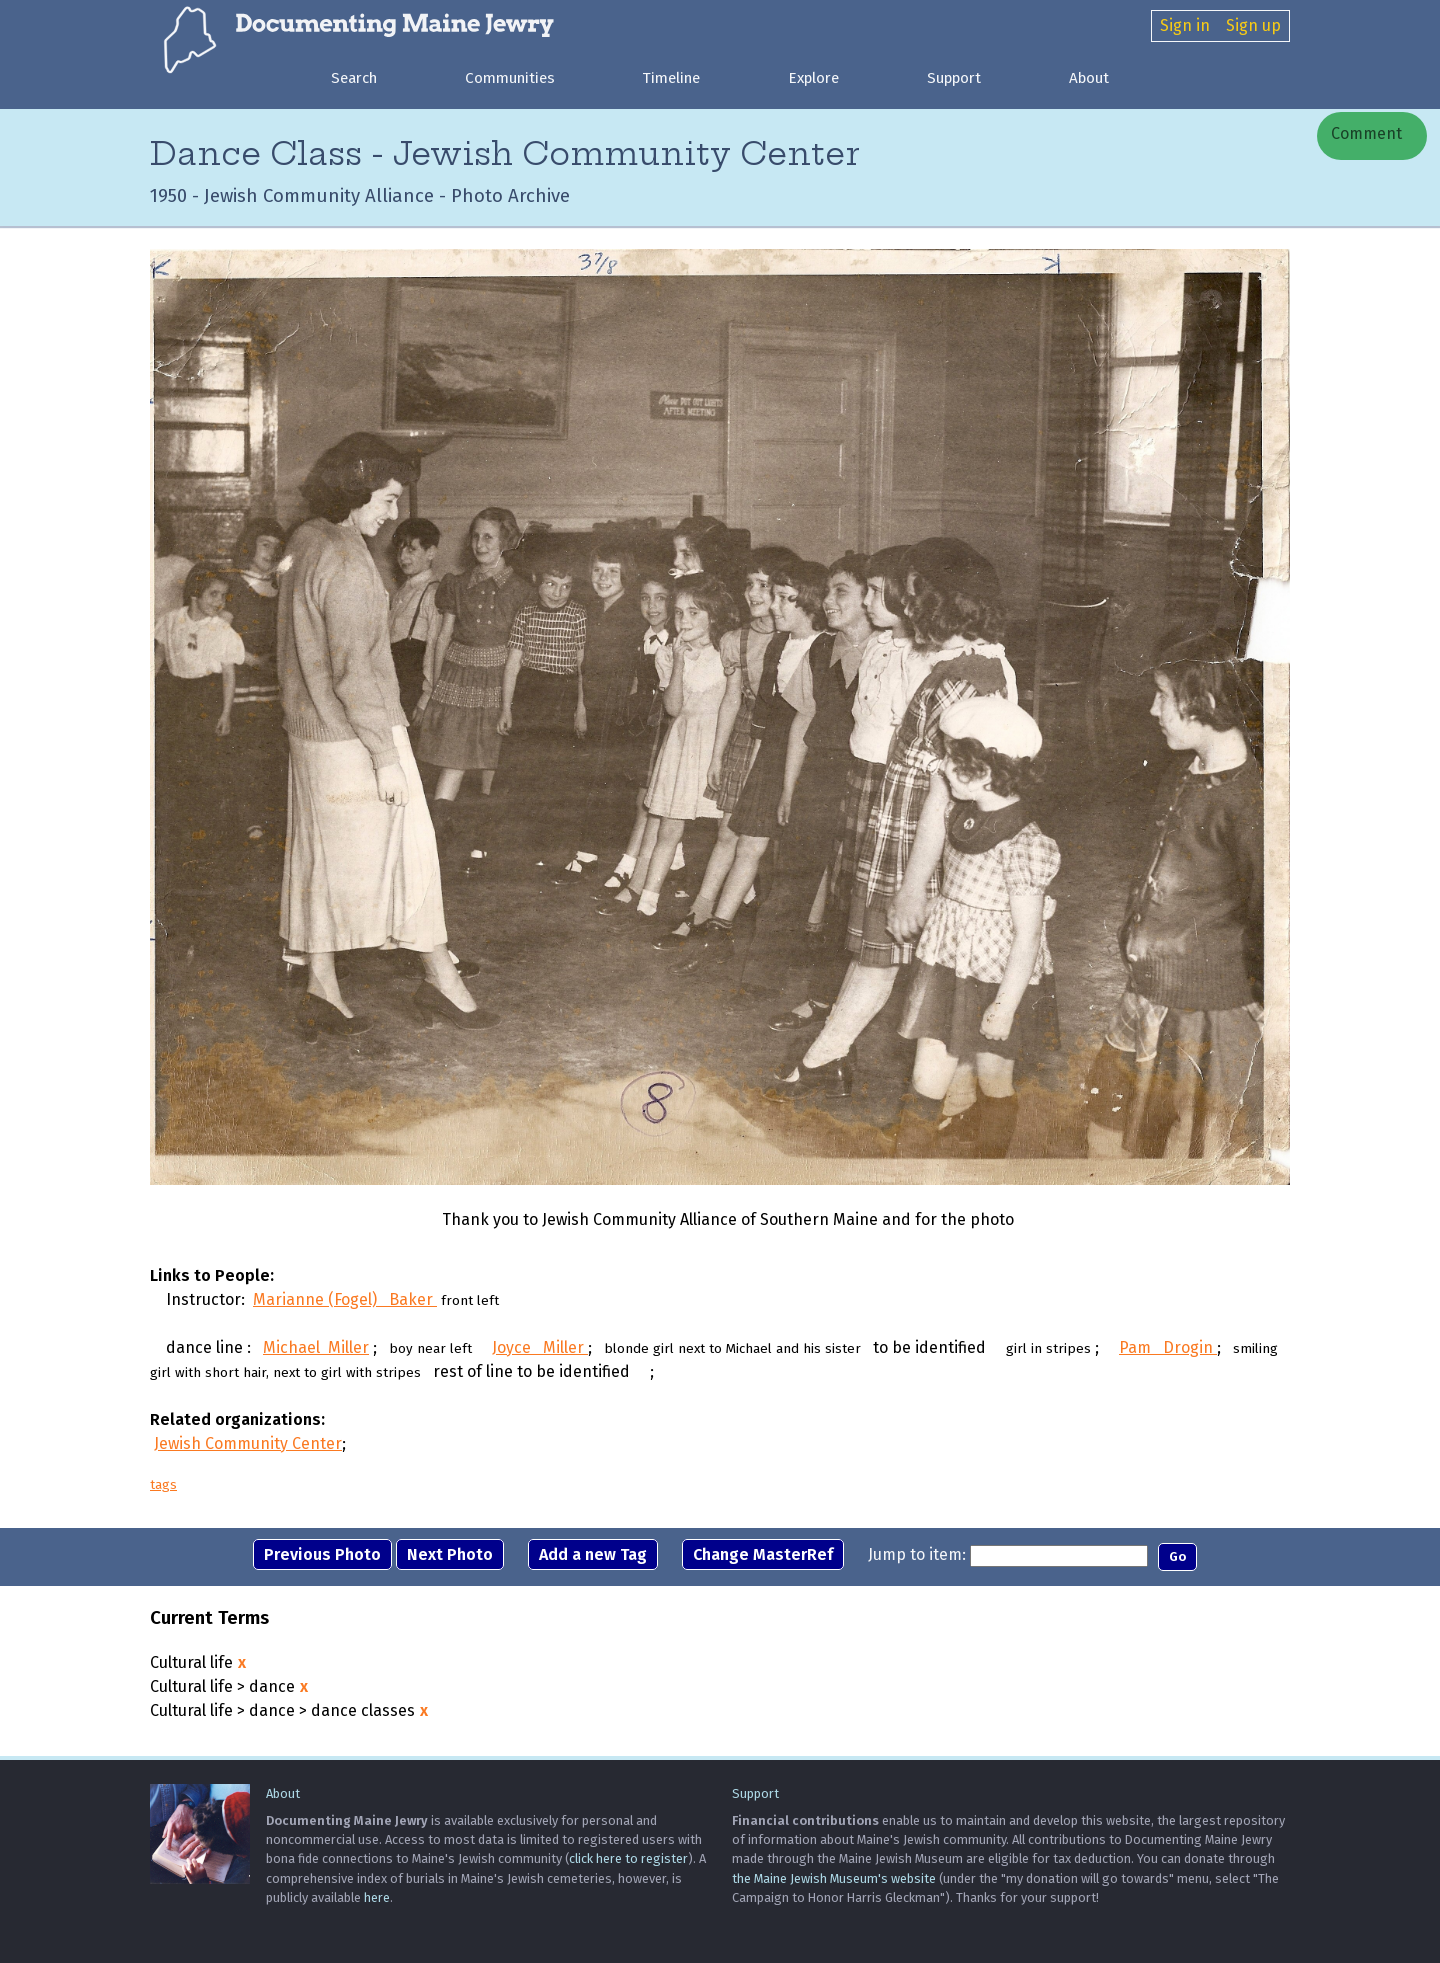 The width and height of the screenshot is (1440, 1963). Describe the element at coordinates (345, 1300) in the screenshot. I see `Marianne (Fogel) Baker` at that location.